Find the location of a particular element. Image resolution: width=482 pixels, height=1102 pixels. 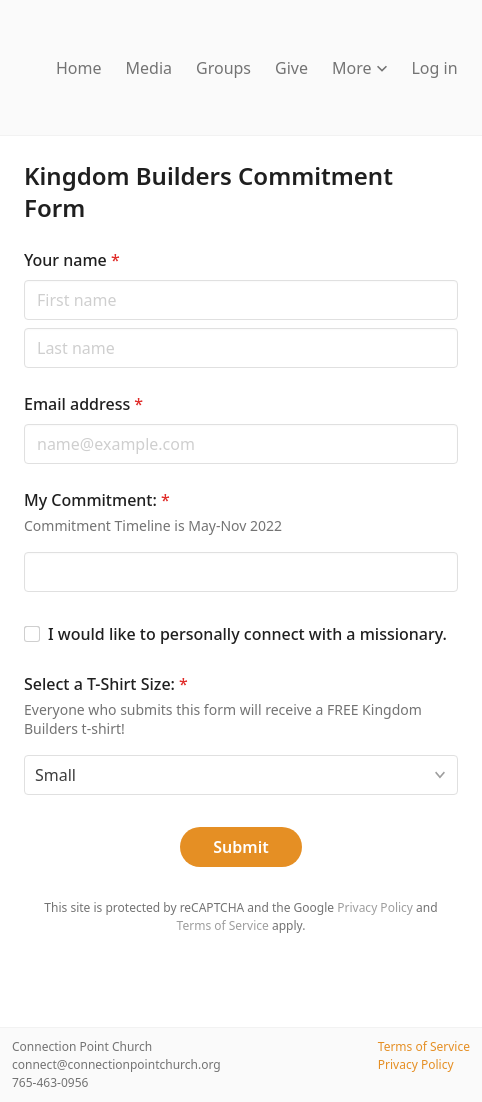

Last name is located at coordinates (23, 327).